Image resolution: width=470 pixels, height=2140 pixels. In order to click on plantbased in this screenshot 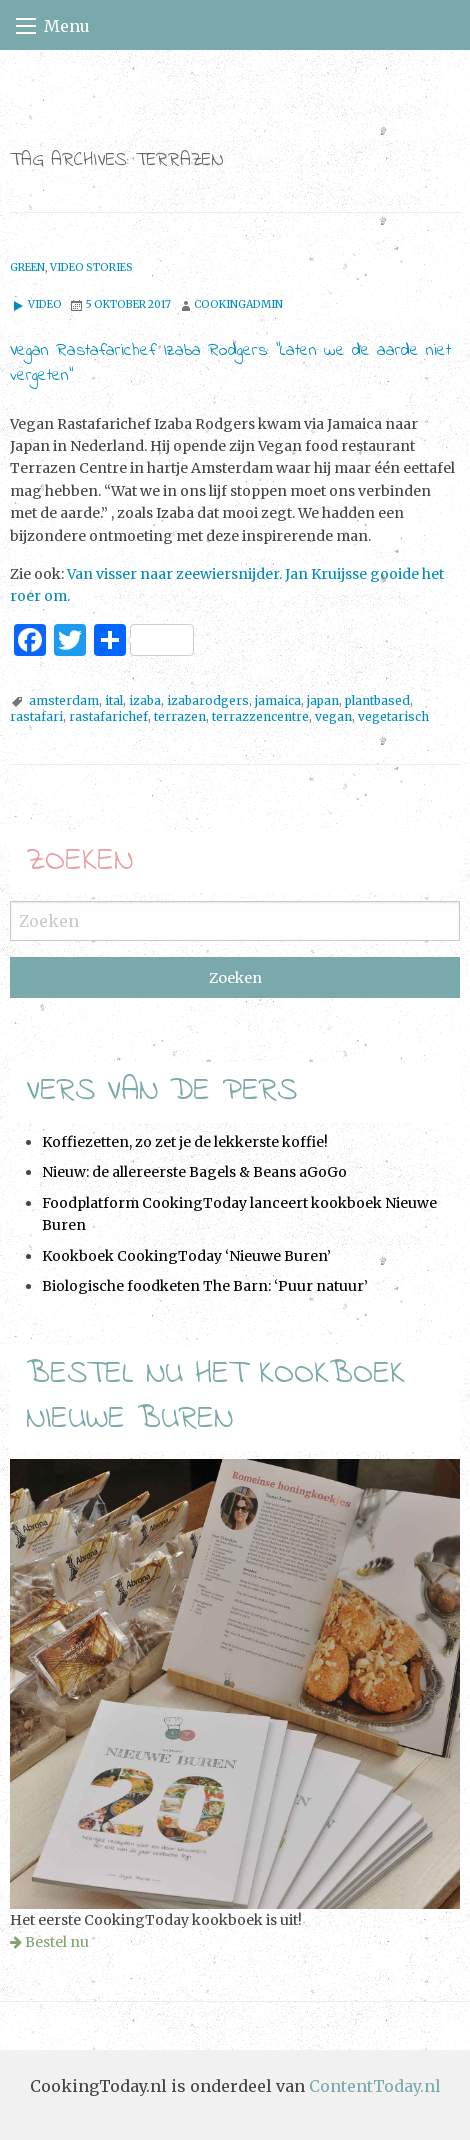, I will do `click(377, 700)`.